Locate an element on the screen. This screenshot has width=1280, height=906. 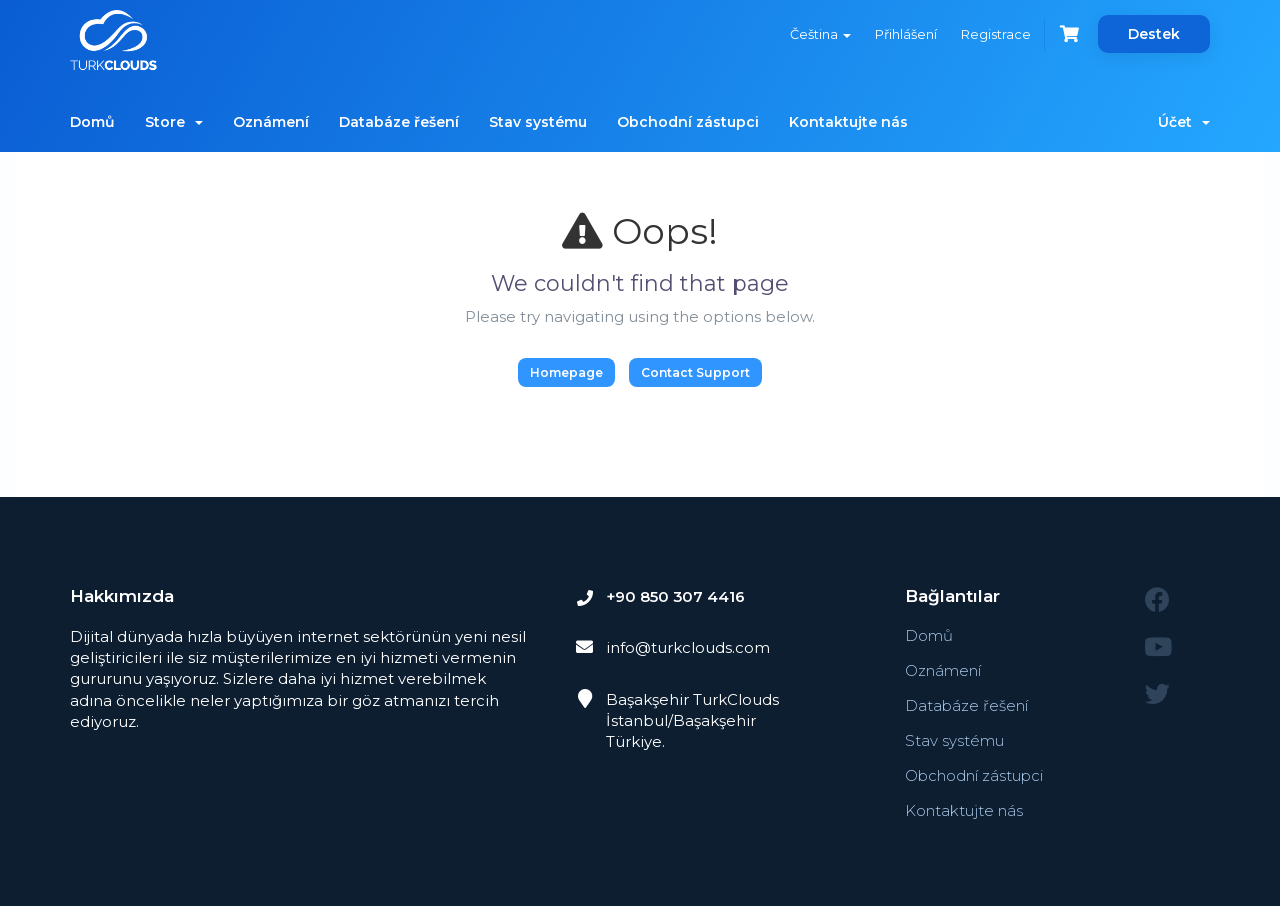
Stav systému is located at coordinates (538, 122).